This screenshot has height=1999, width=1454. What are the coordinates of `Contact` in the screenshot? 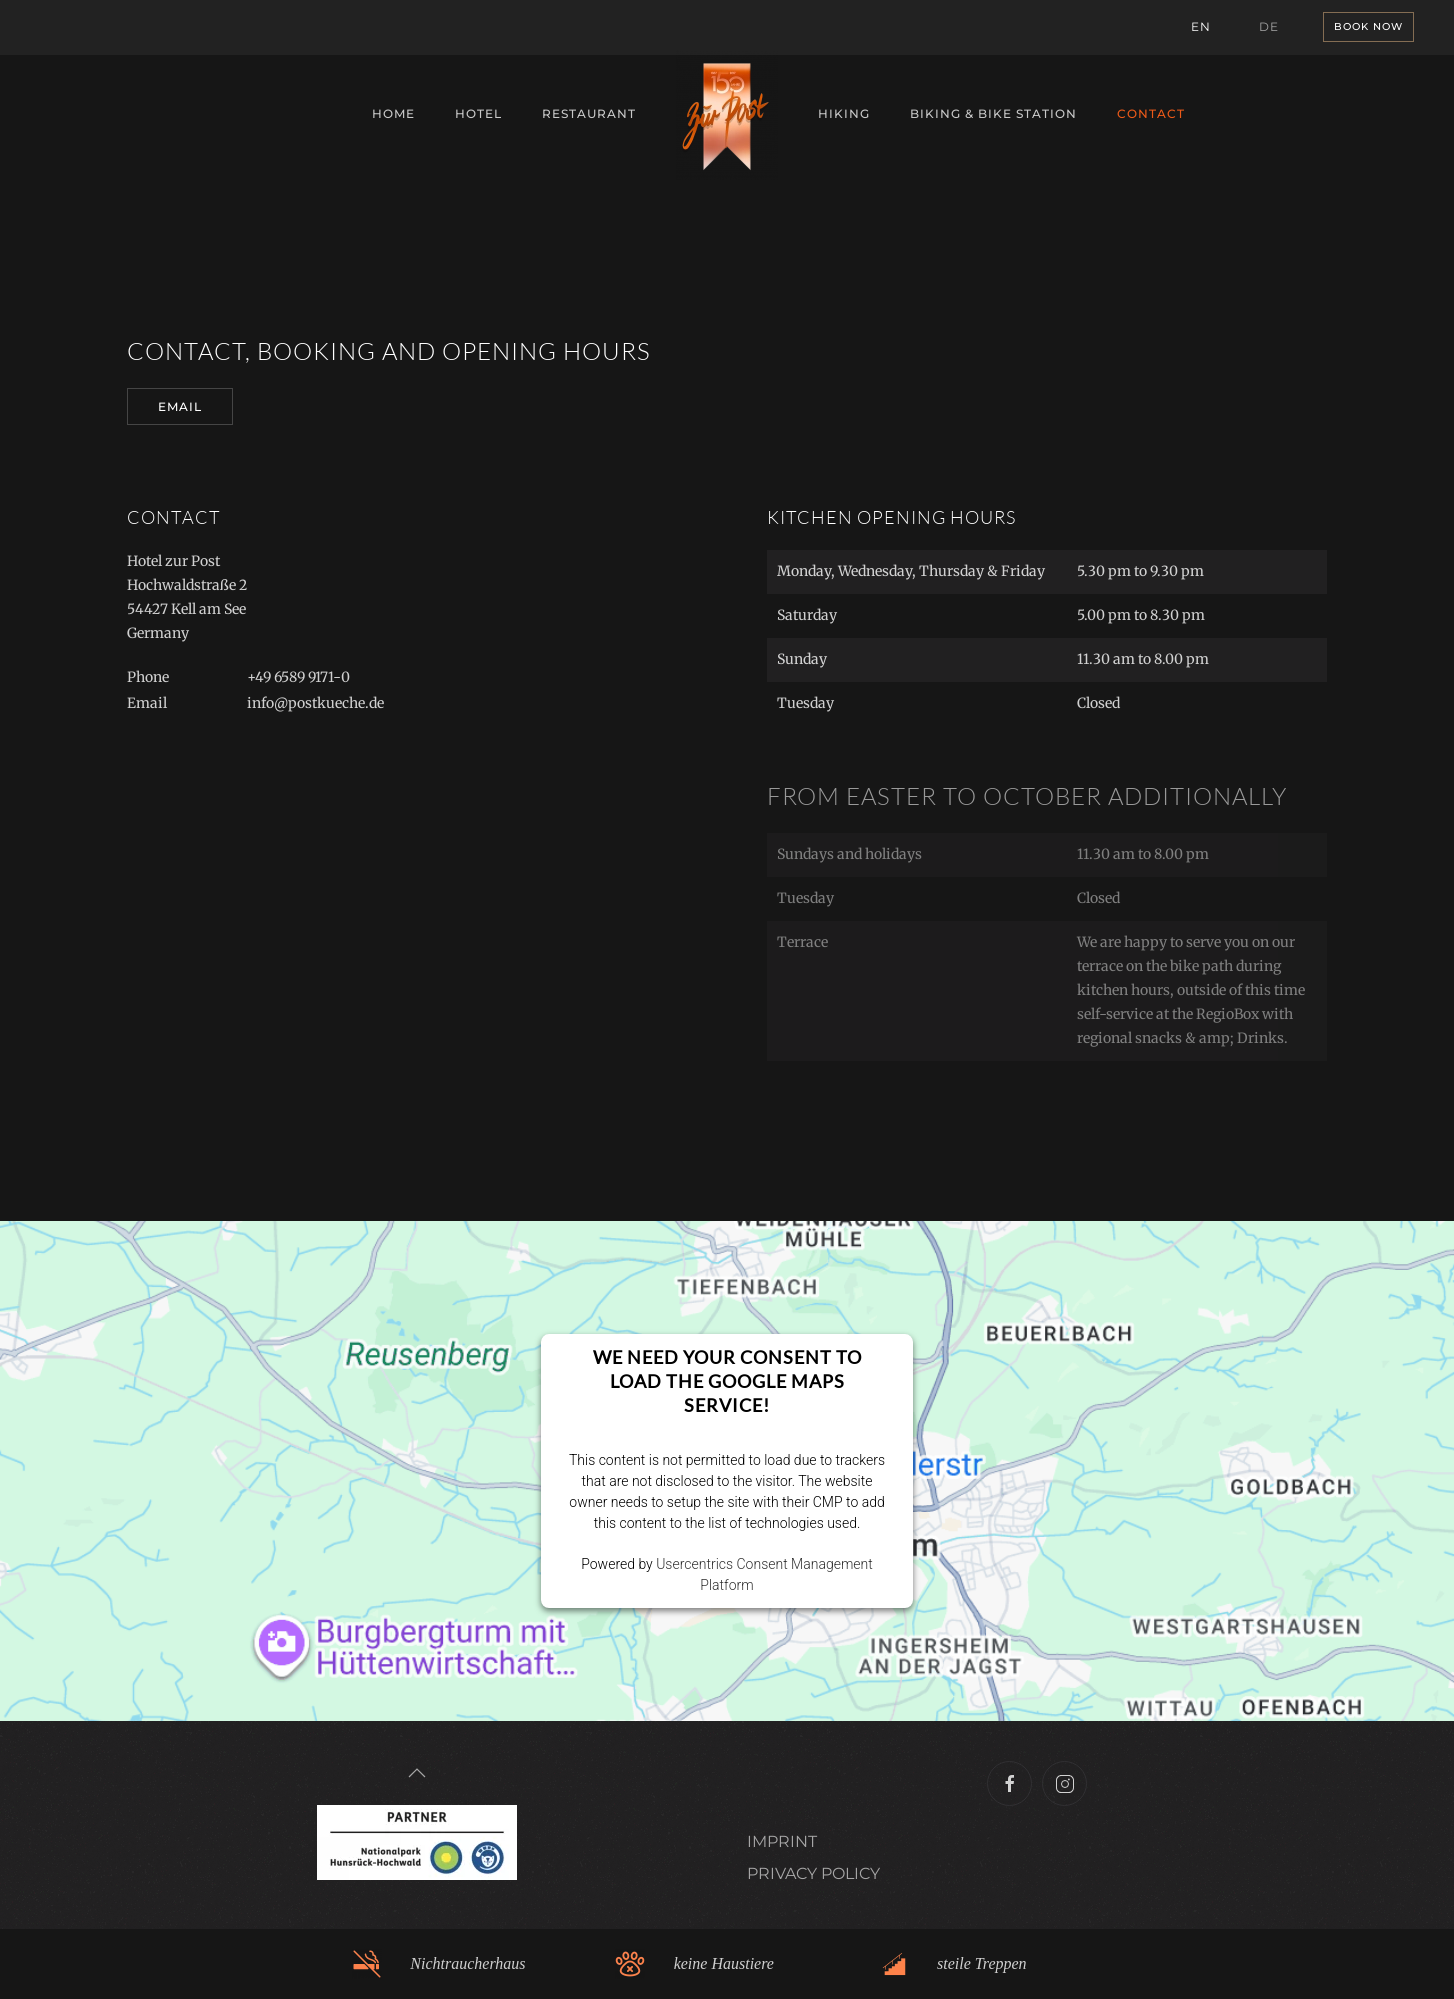 It's located at (1151, 113).